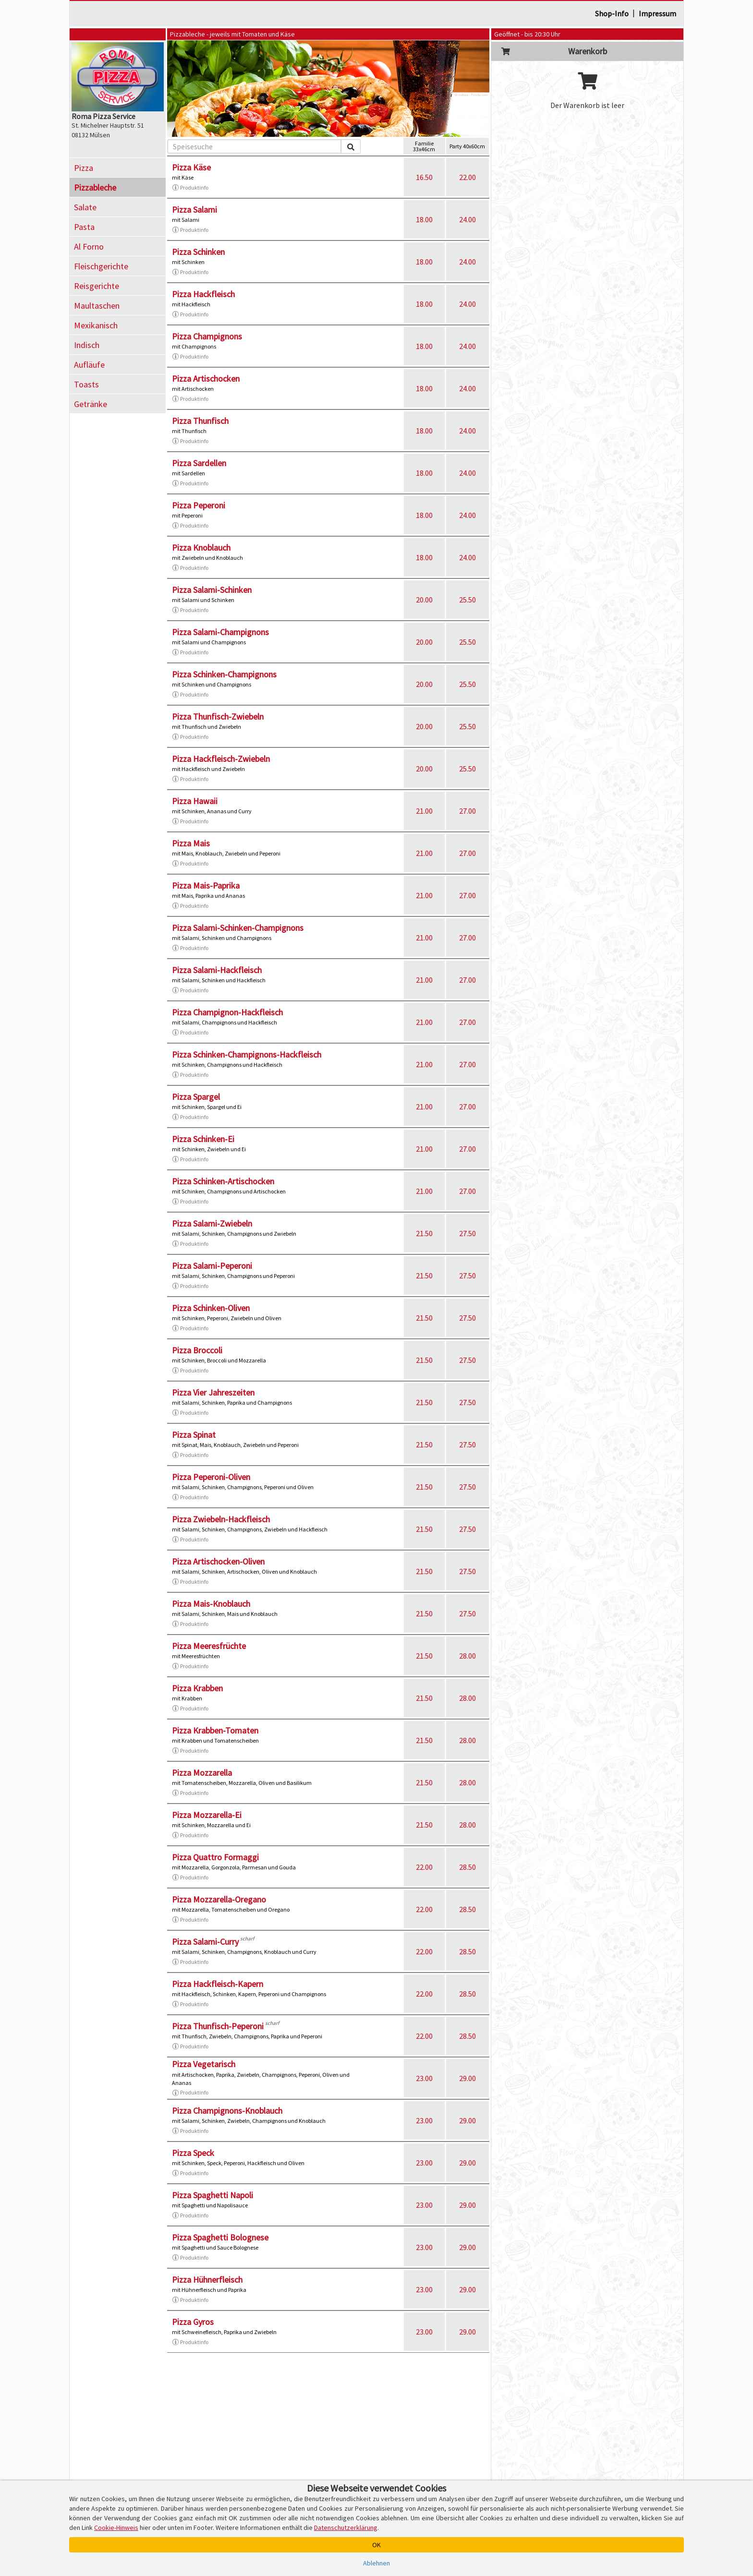 The width and height of the screenshot is (753, 2576). I want to click on Pizza Gyros, so click(193, 2321).